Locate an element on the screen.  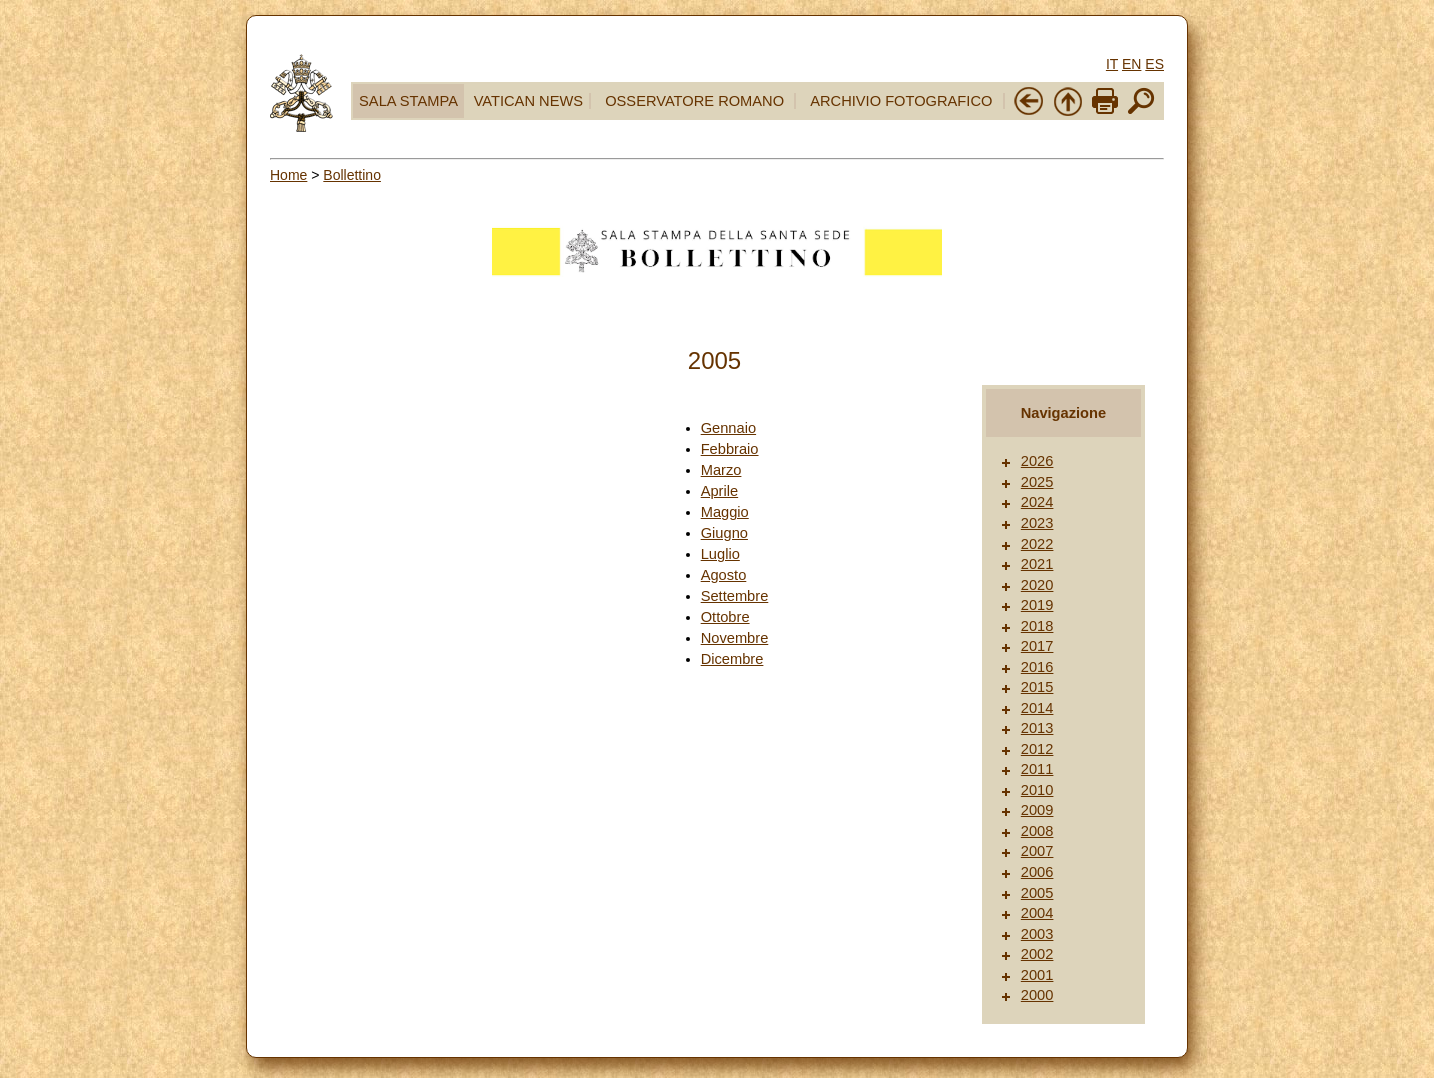
Ottobre is located at coordinates (725, 617).